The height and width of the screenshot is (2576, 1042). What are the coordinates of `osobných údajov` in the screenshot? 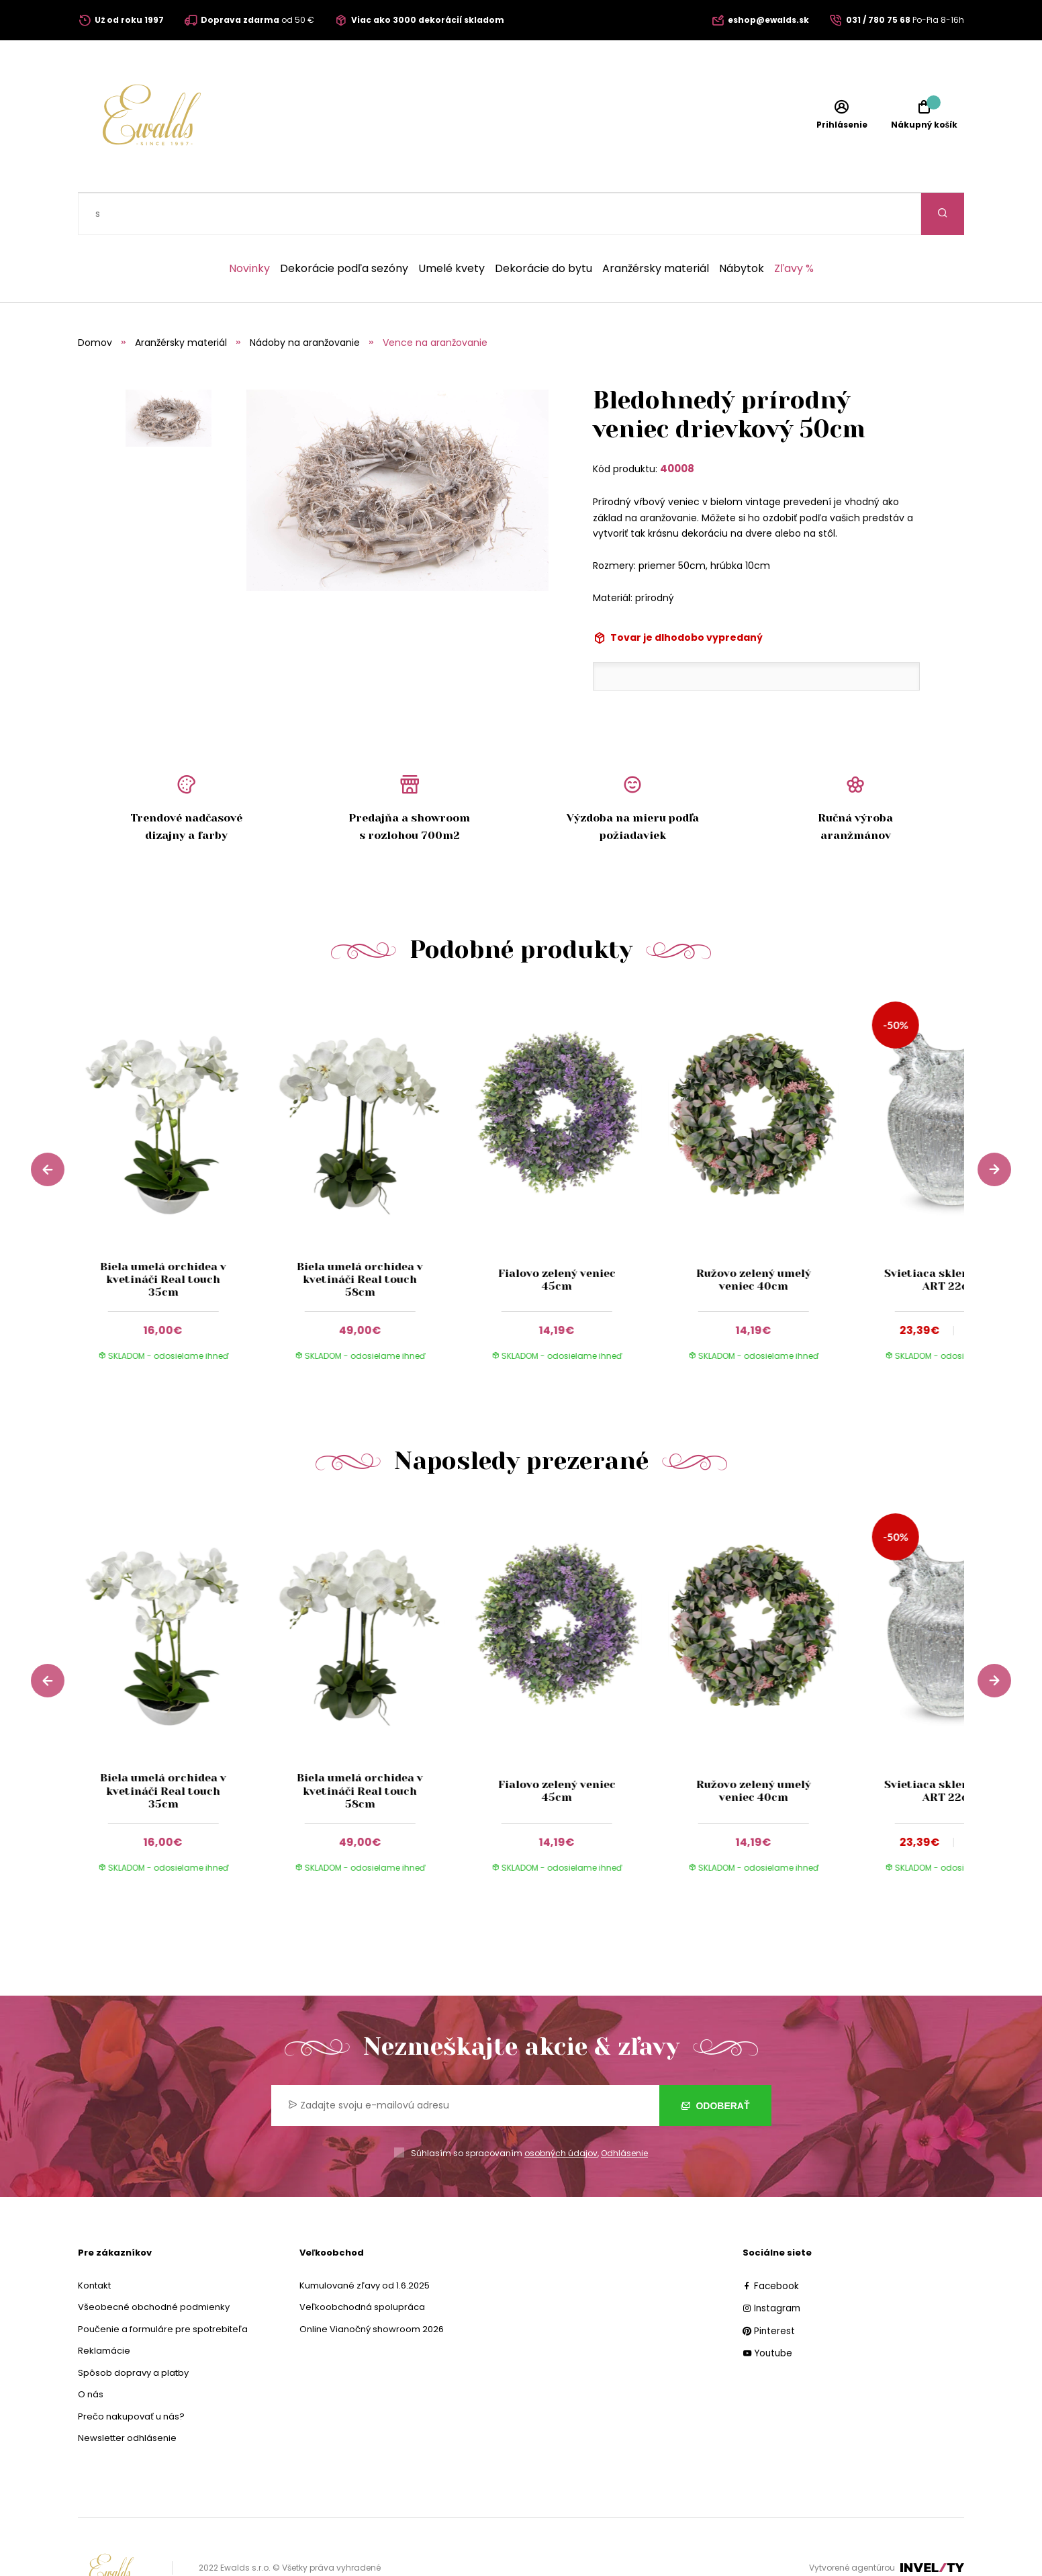 It's located at (561, 2111).